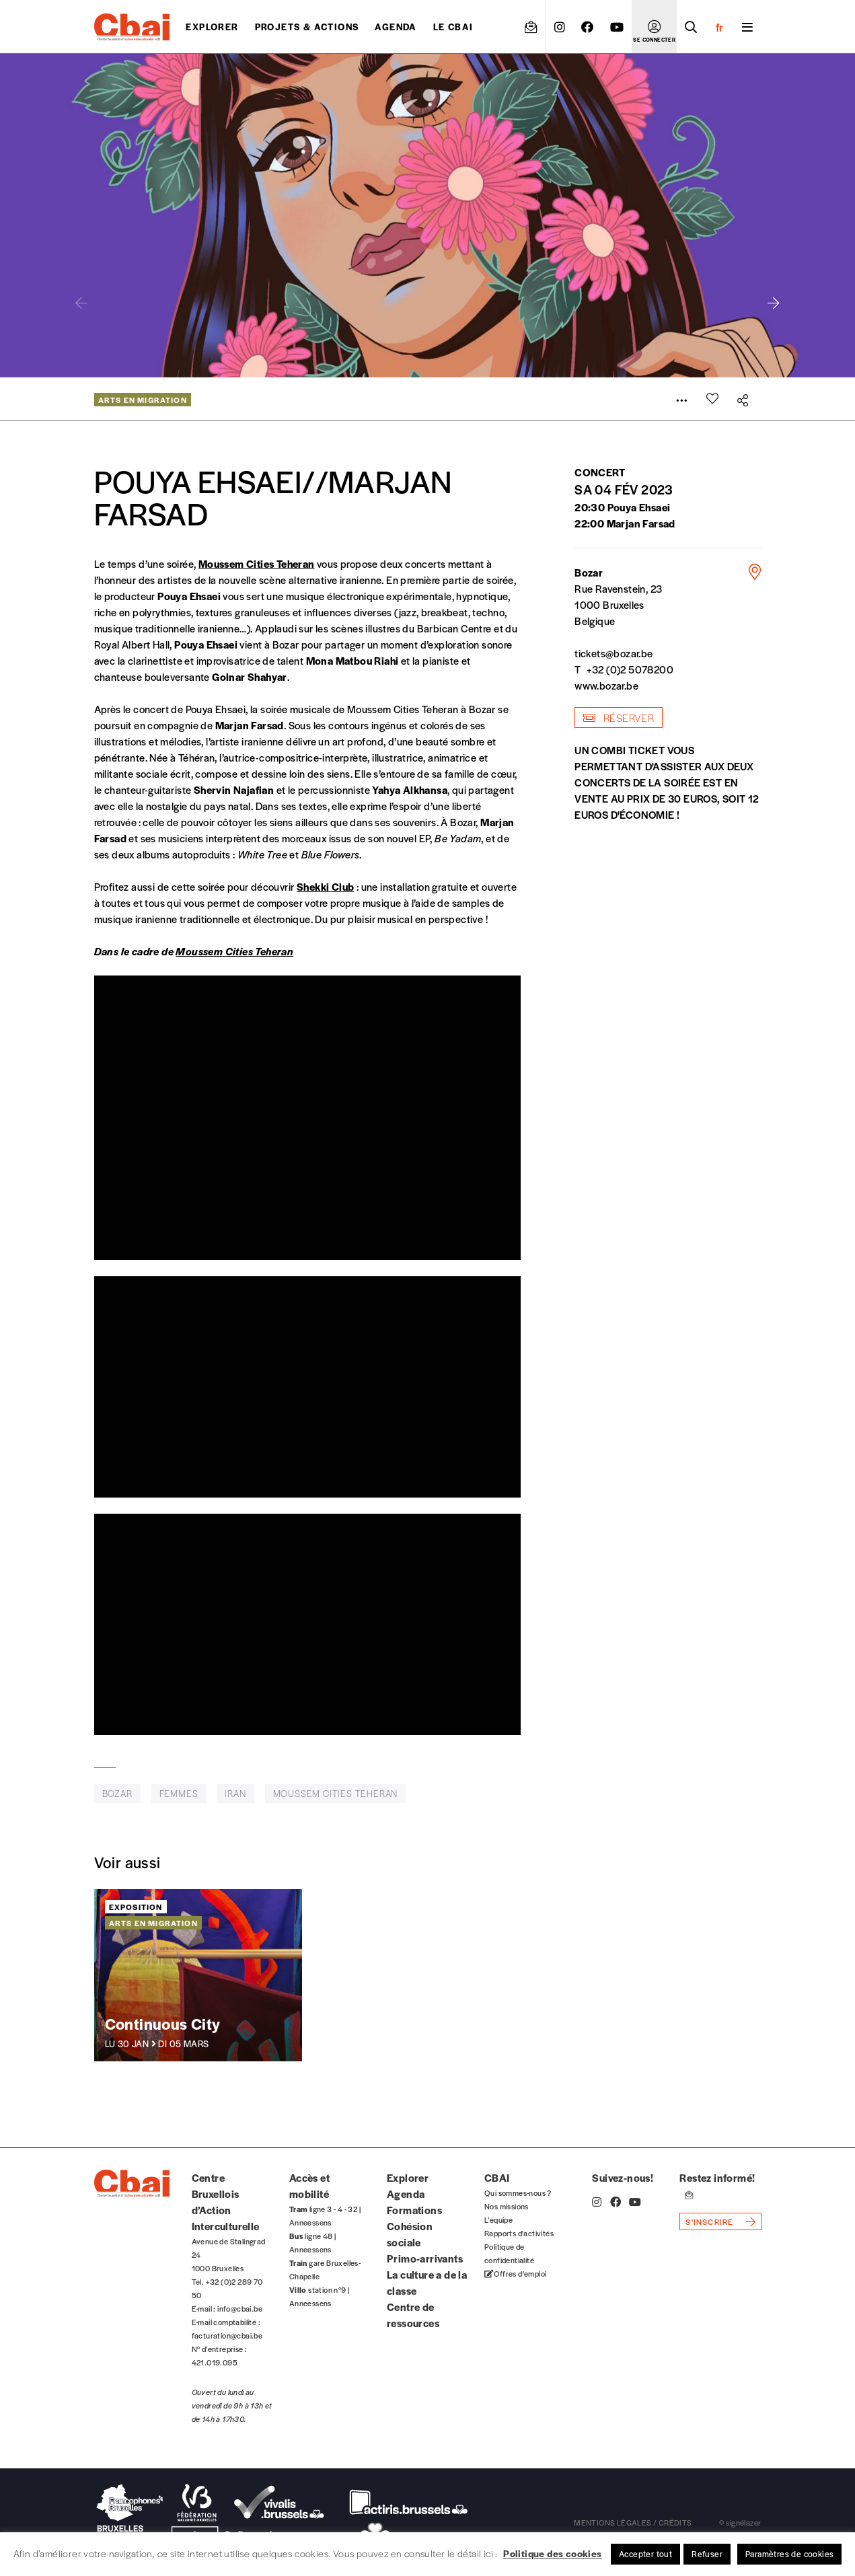 This screenshot has height=2576, width=855. I want to click on facturation@cbai.be, so click(227, 2335).